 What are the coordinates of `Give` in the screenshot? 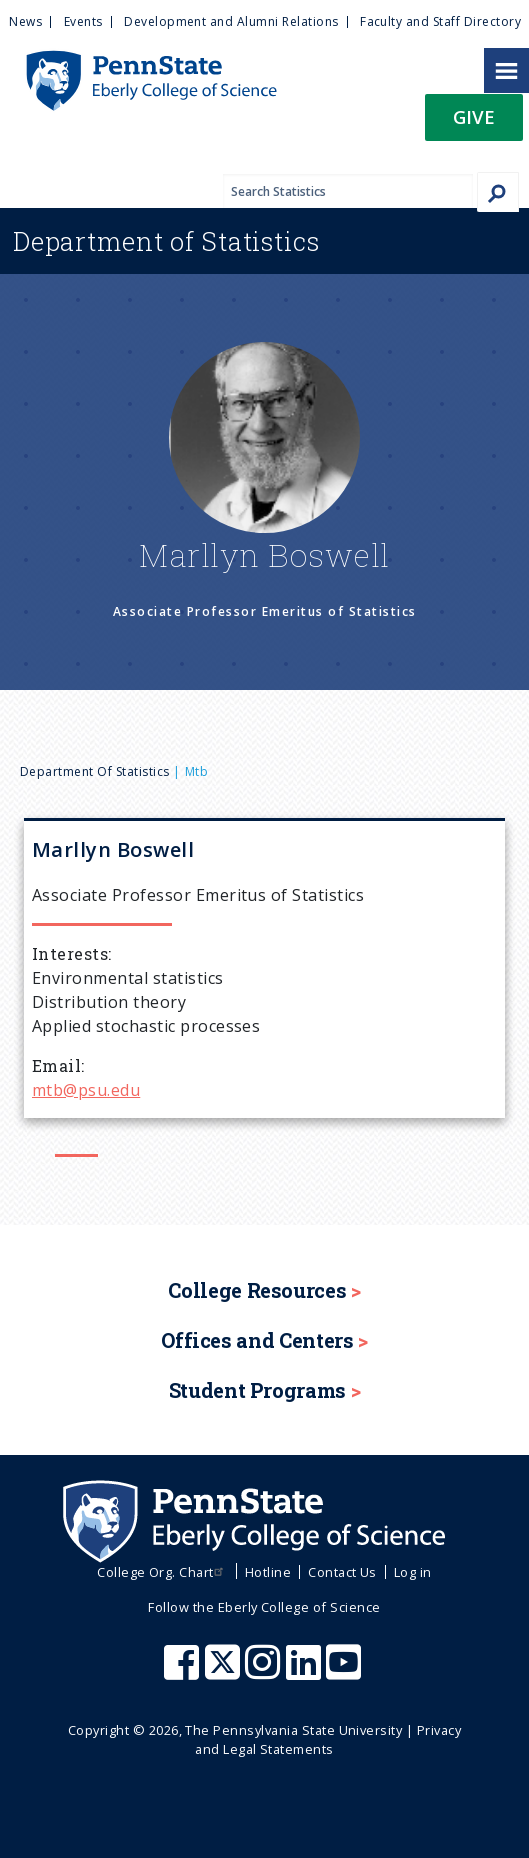 It's located at (474, 116).